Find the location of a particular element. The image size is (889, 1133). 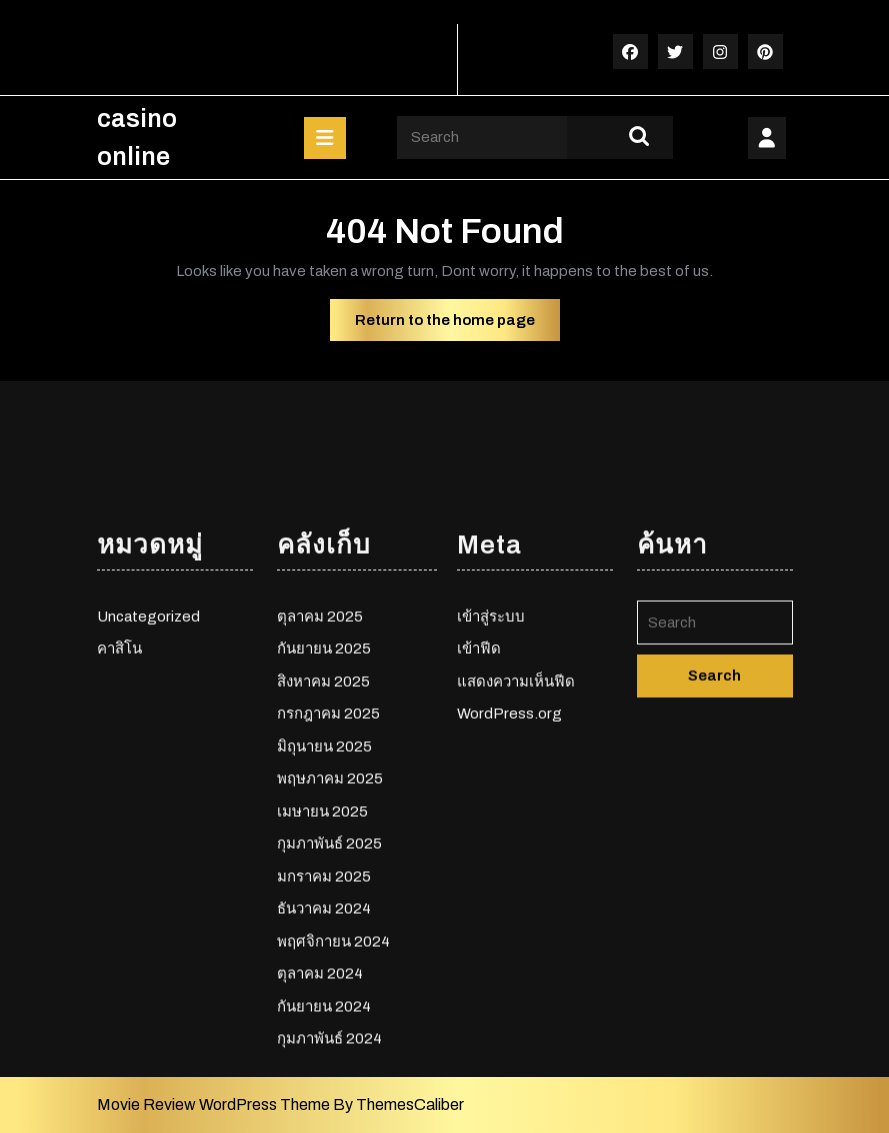

ตุลาคม 2025 is located at coordinates (320, 794).